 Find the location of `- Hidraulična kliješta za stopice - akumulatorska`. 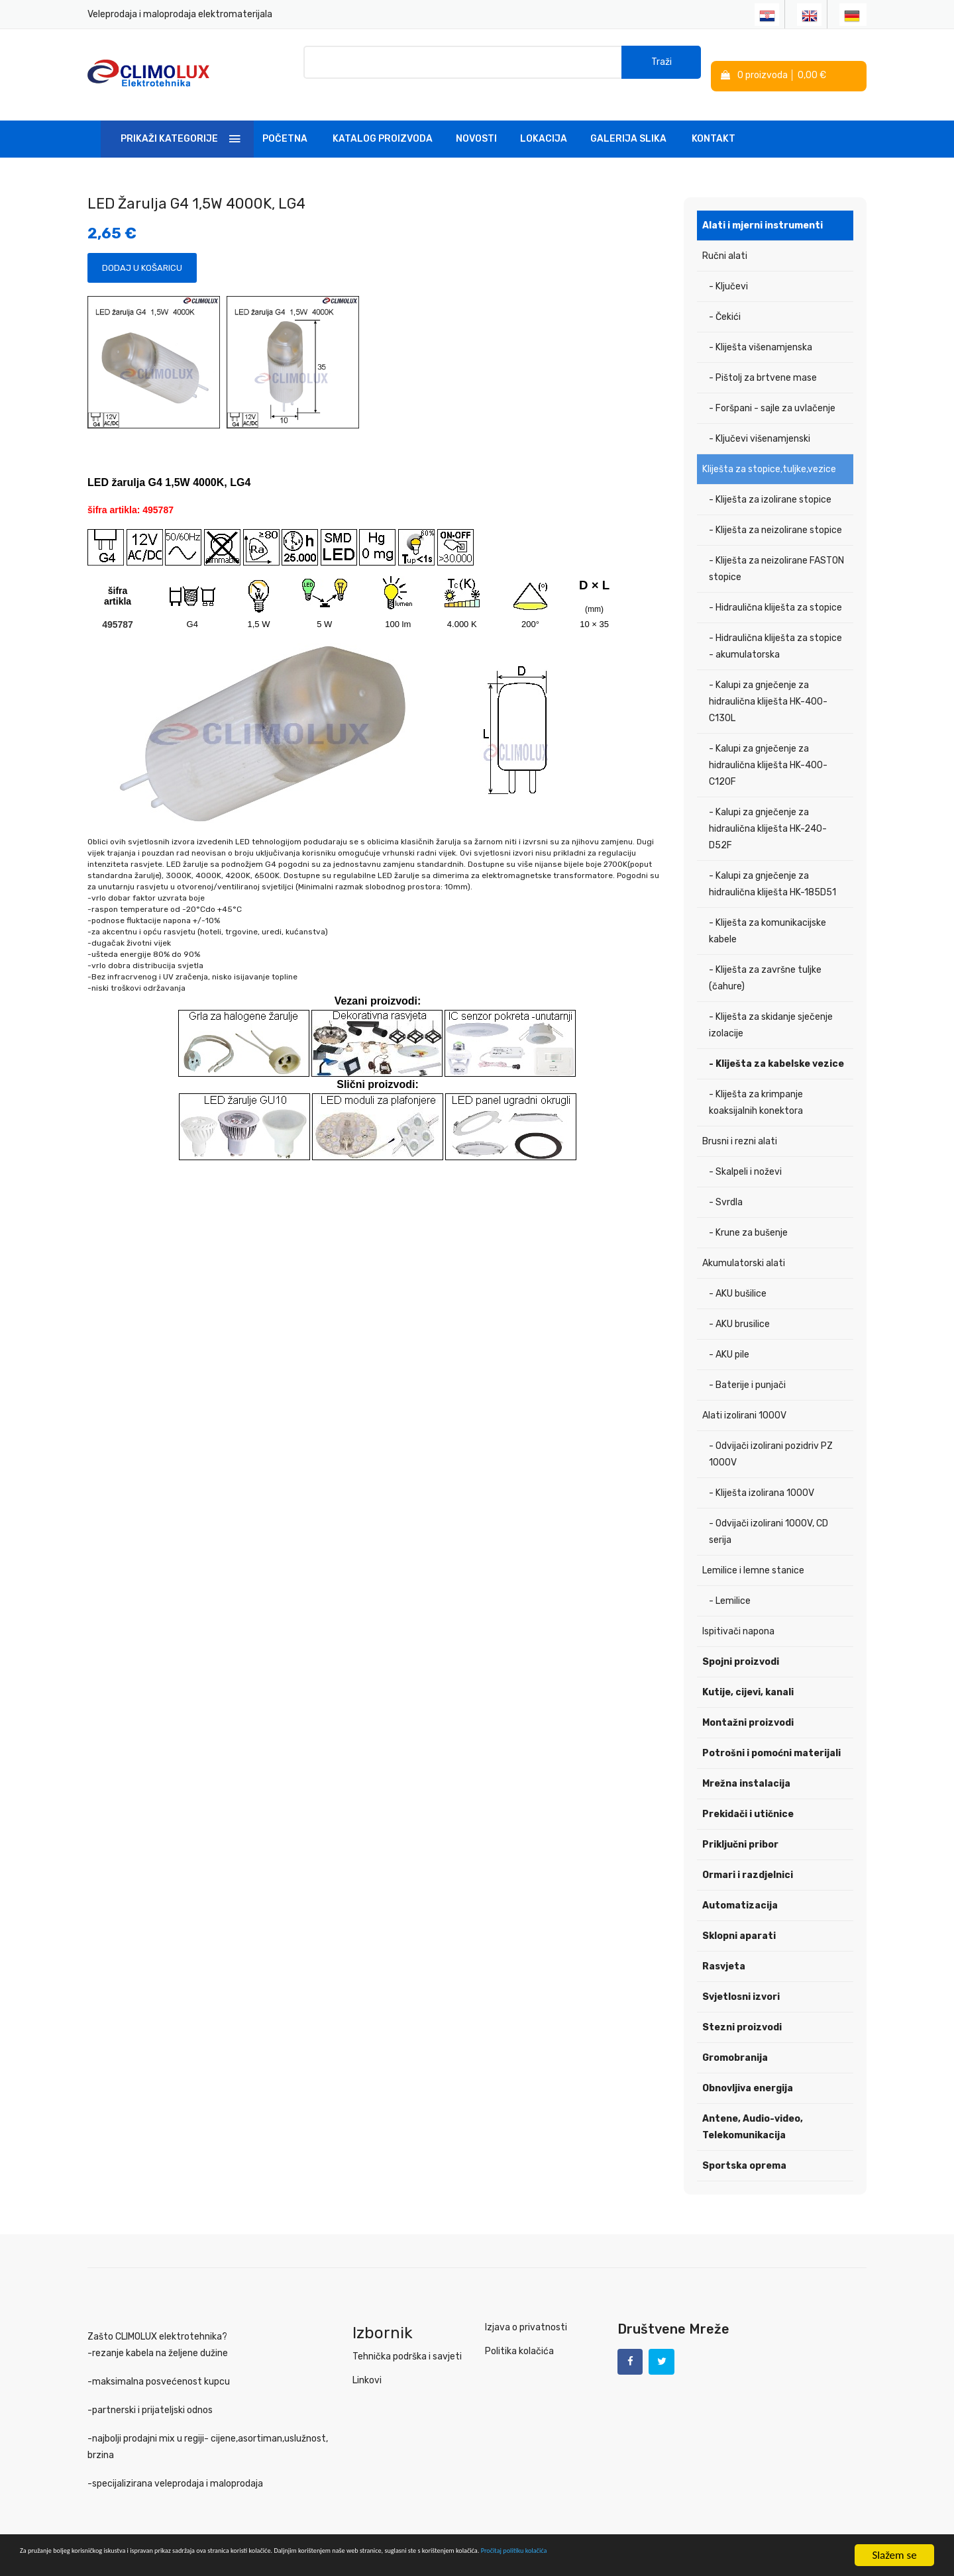

- Hidraulična kliješta za stopice - akumulatorska is located at coordinates (775, 629).